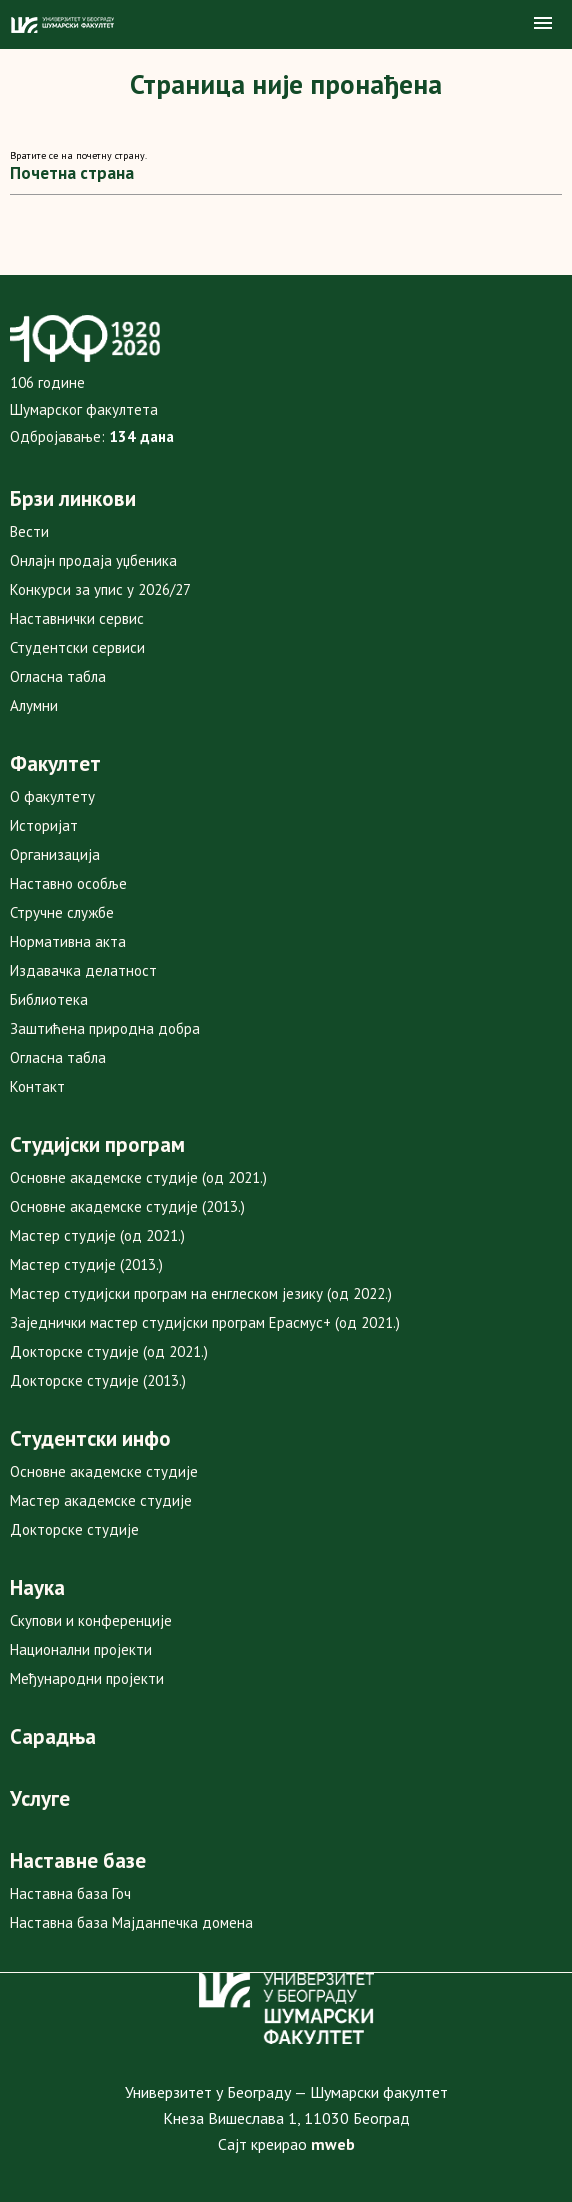  Describe the element at coordinates (44, 825) in the screenshot. I see `Историјат` at that location.